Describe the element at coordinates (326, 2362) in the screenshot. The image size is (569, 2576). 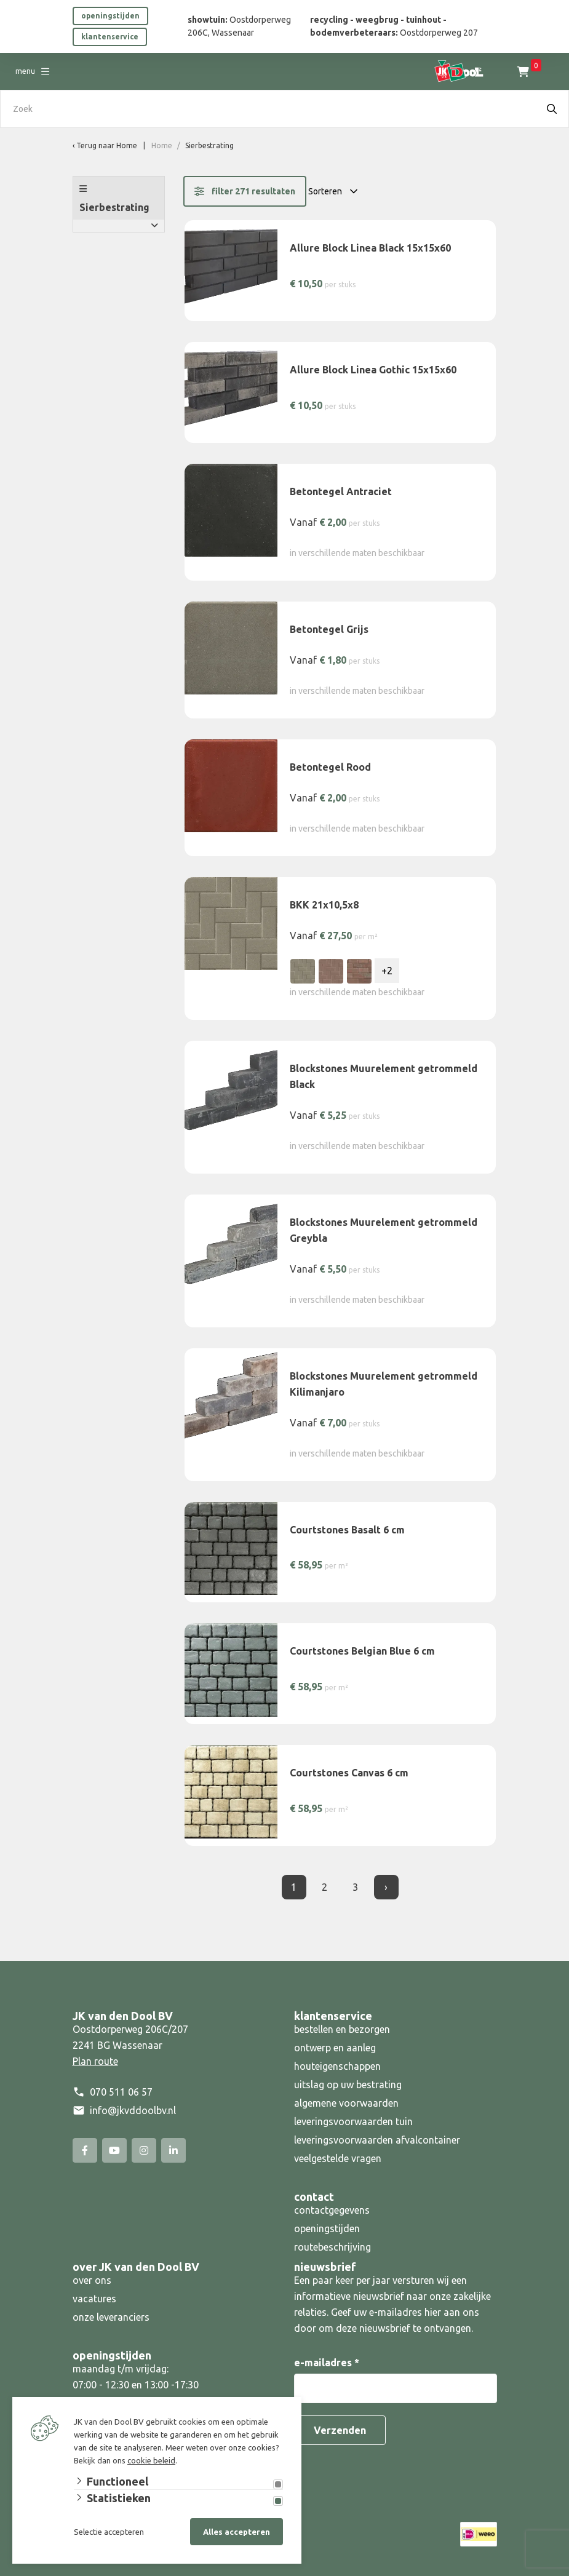
I see `e-mailadres *` at that location.